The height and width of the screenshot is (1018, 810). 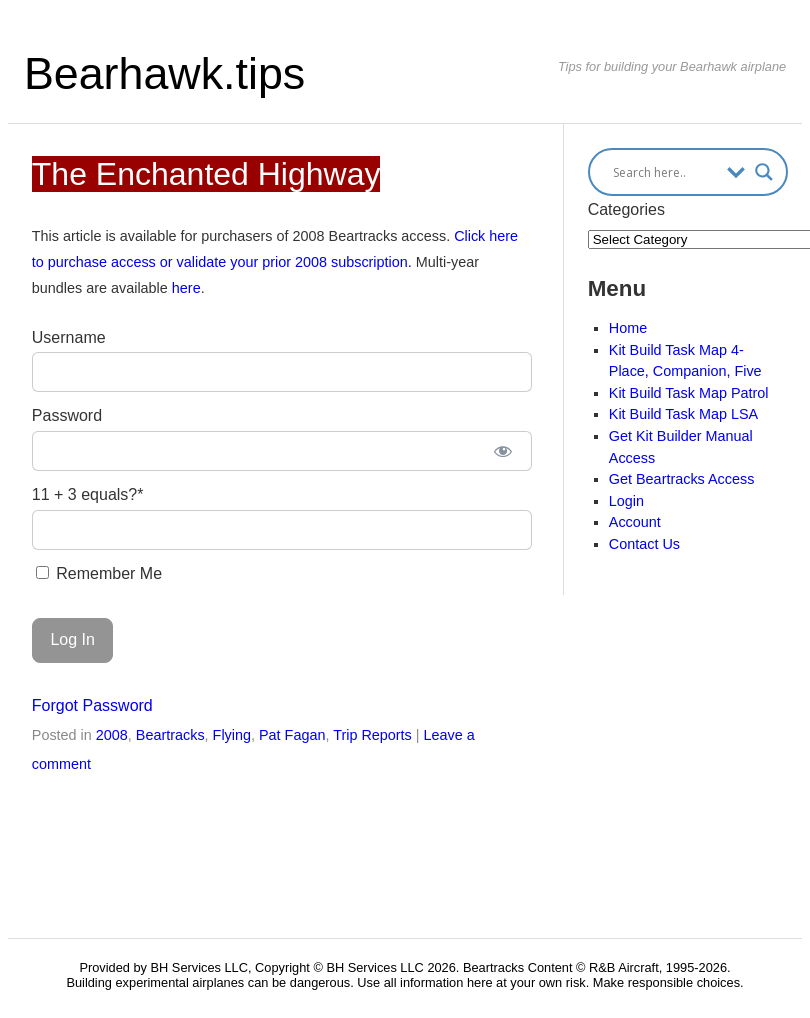 What do you see at coordinates (232, 735) in the screenshot?
I see `Flying` at bounding box center [232, 735].